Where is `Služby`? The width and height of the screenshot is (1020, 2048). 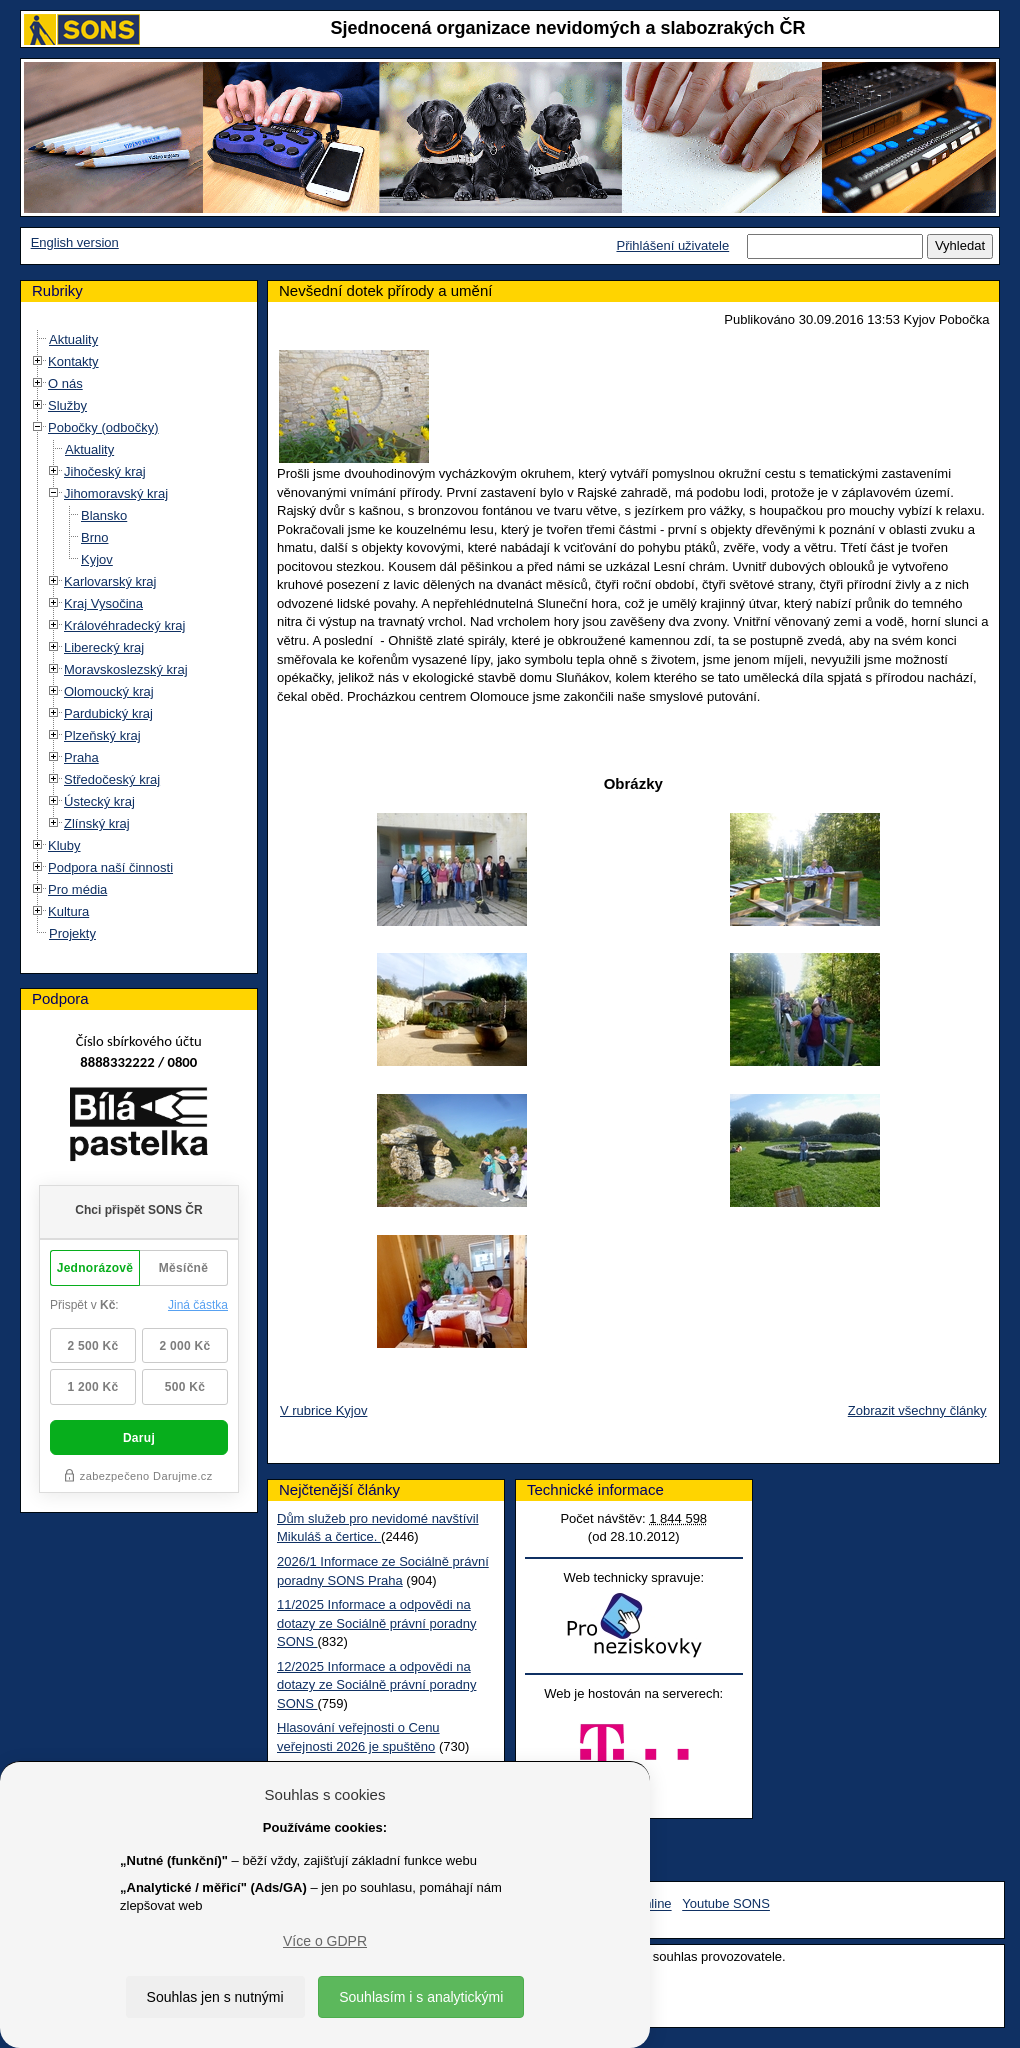 Služby is located at coordinates (67, 405).